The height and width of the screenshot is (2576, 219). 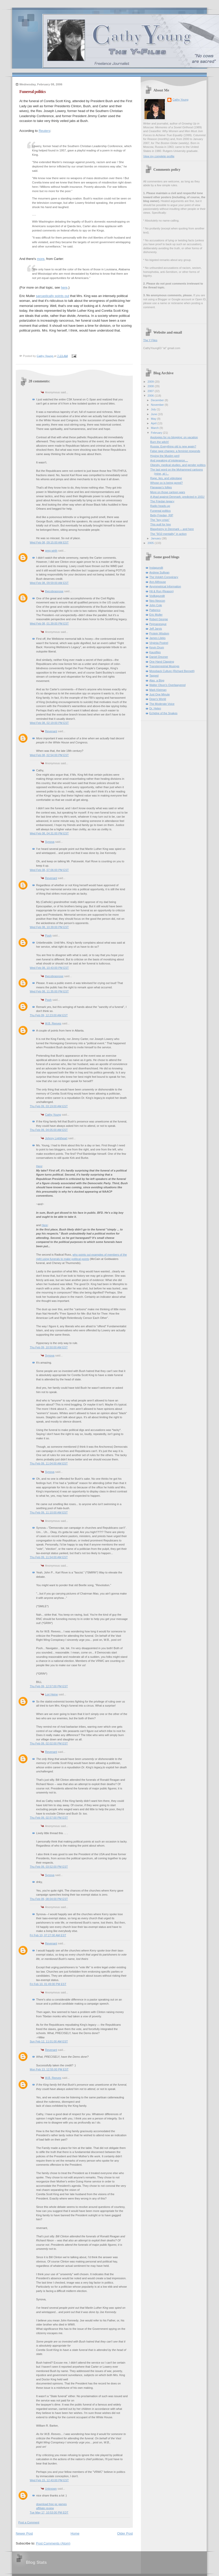 I want to click on The "boy crisis", so click(x=160, y=519).